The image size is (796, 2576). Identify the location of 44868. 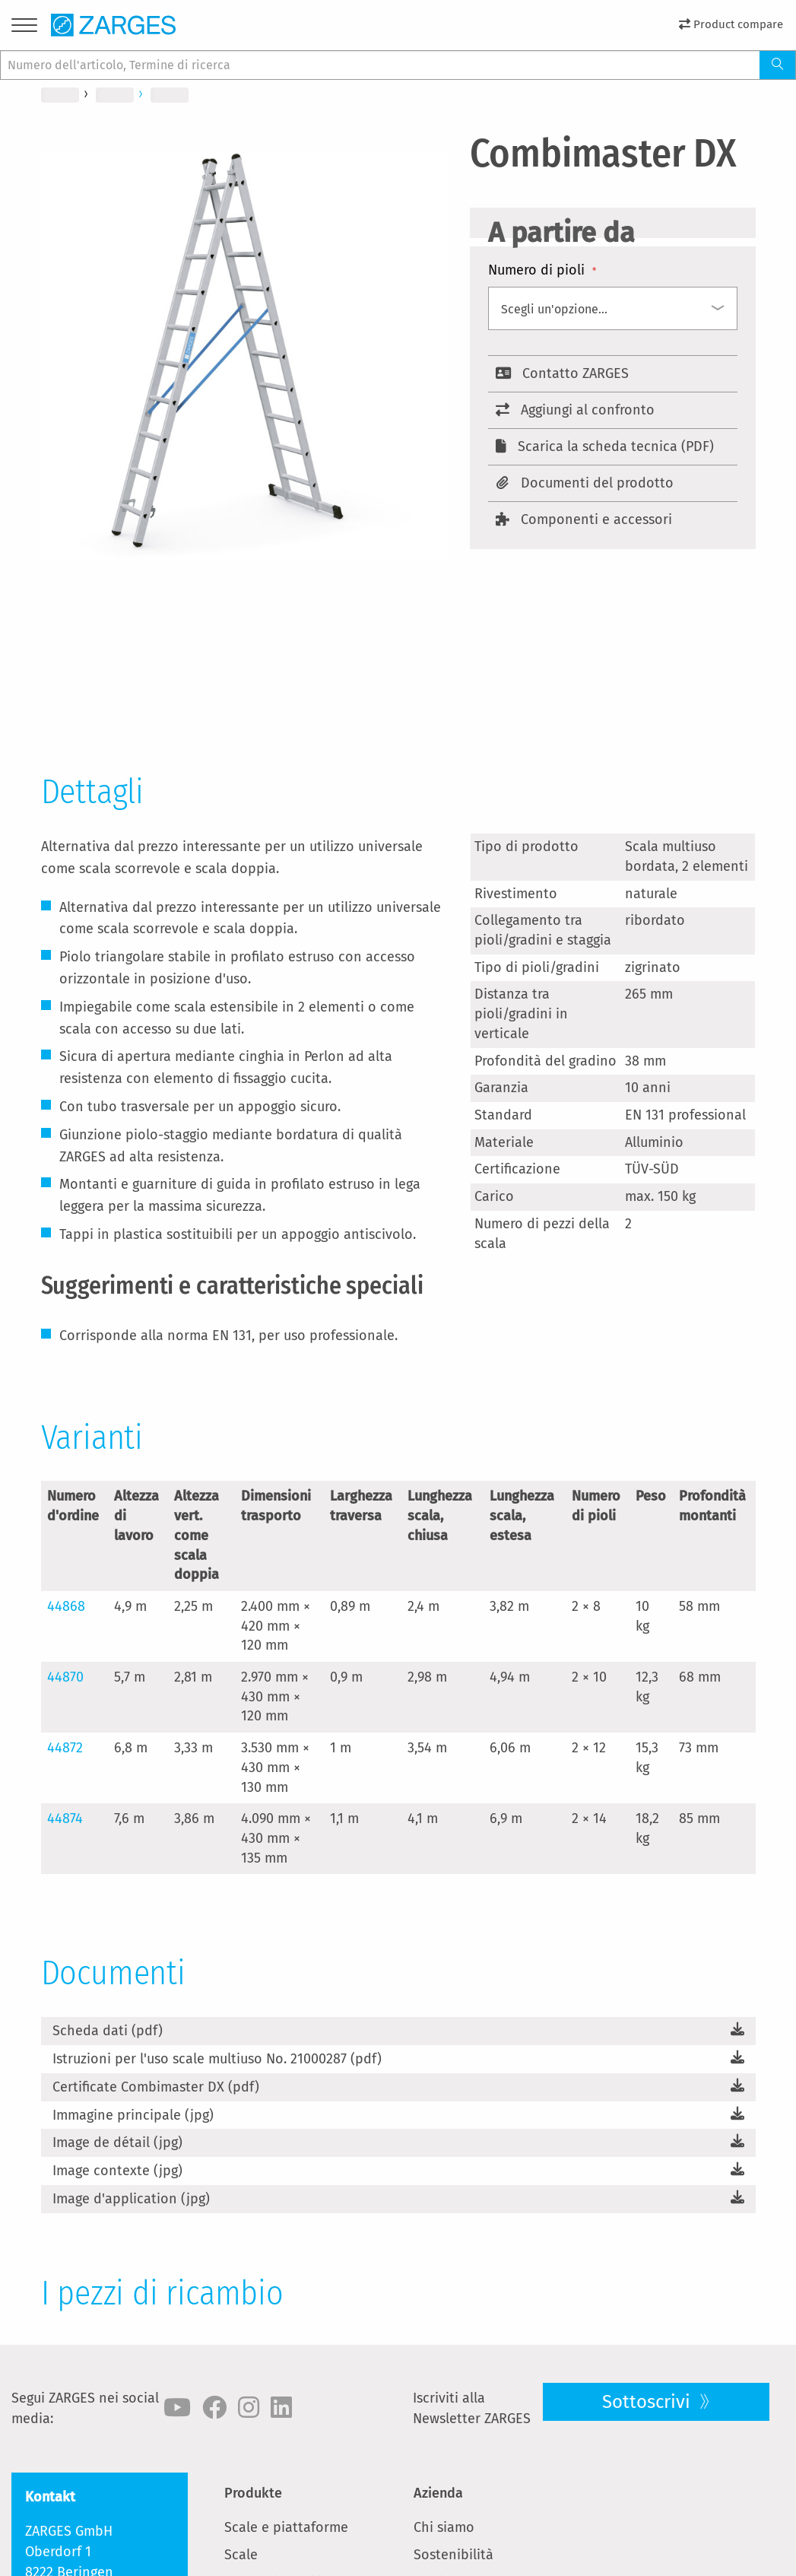
(66, 1606).